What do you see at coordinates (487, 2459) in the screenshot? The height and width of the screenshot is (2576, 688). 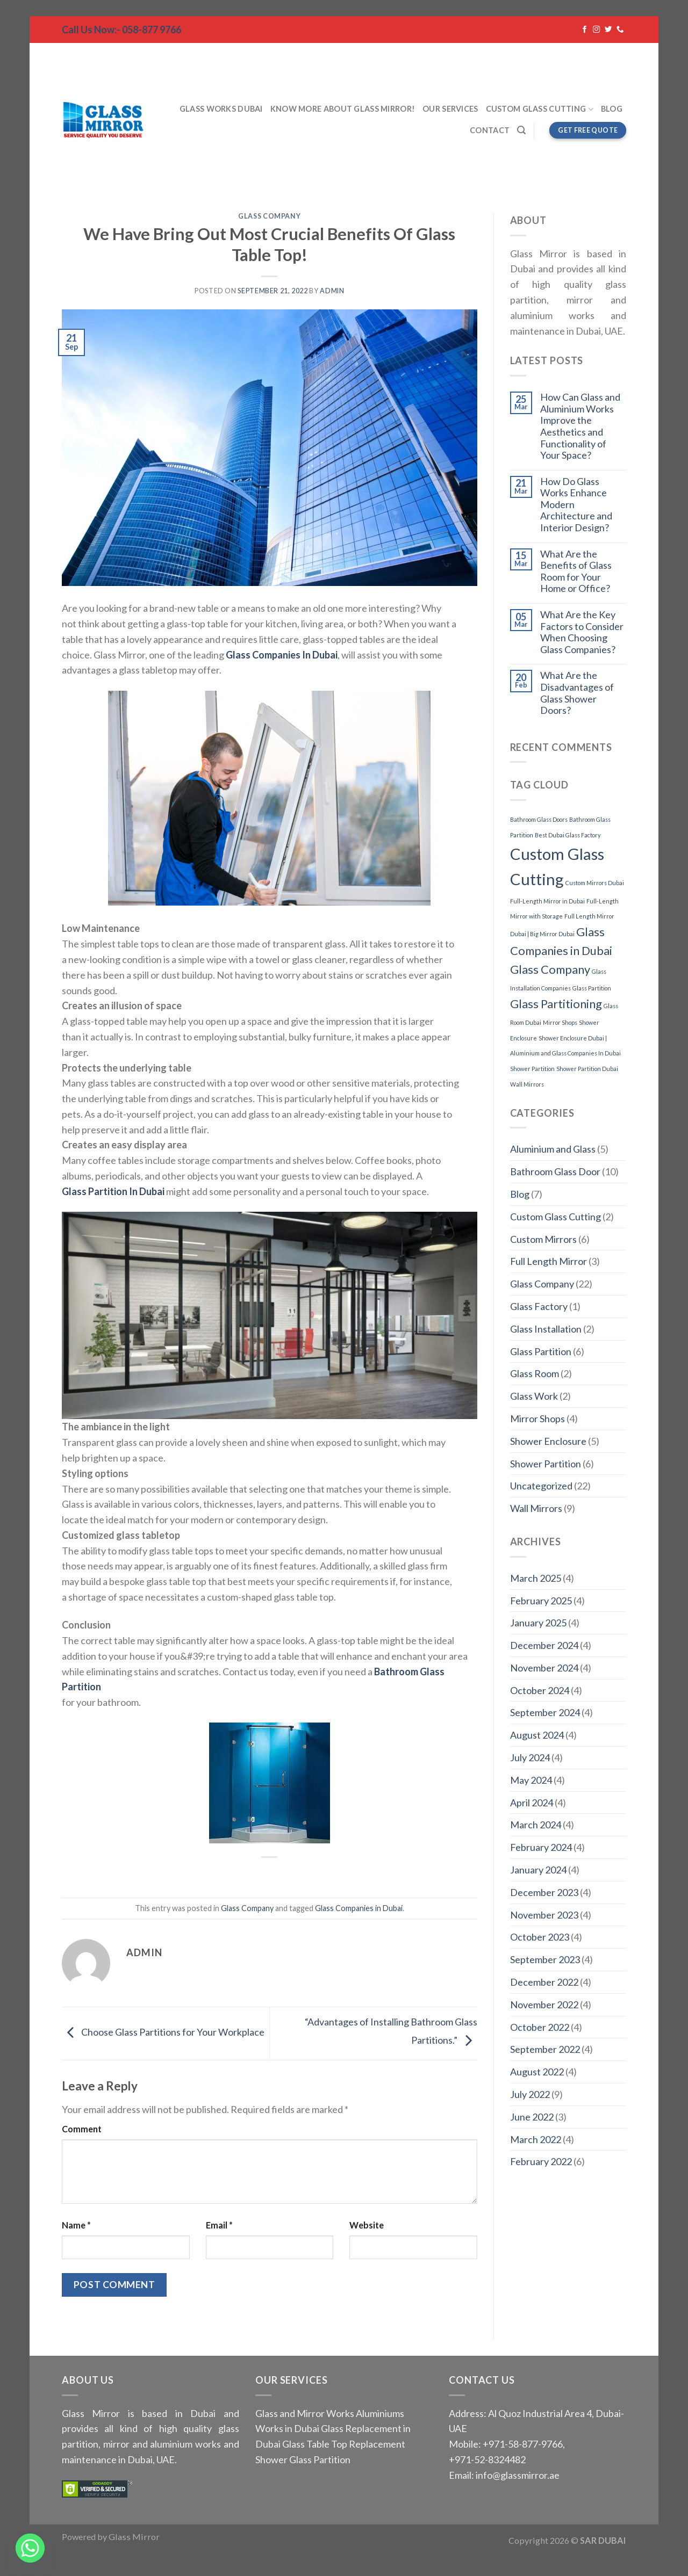 I see `+971-52-8324482` at bounding box center [487, 2459].